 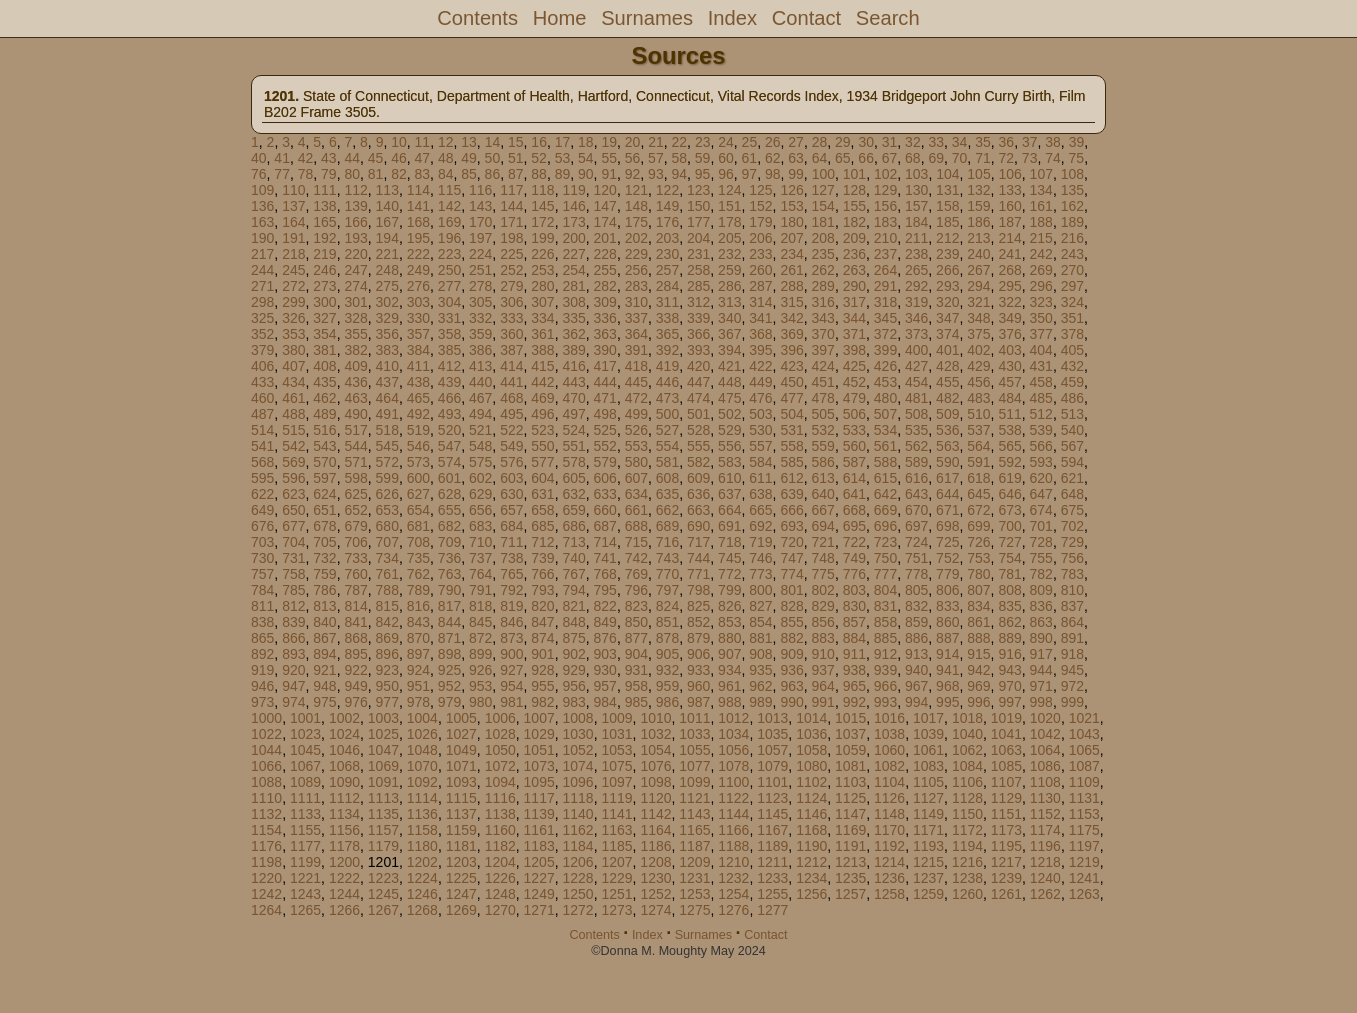 What do you see at coordinates (1009, 478) in the screenshot?
I see `619` at bounding box center [1009, 478].